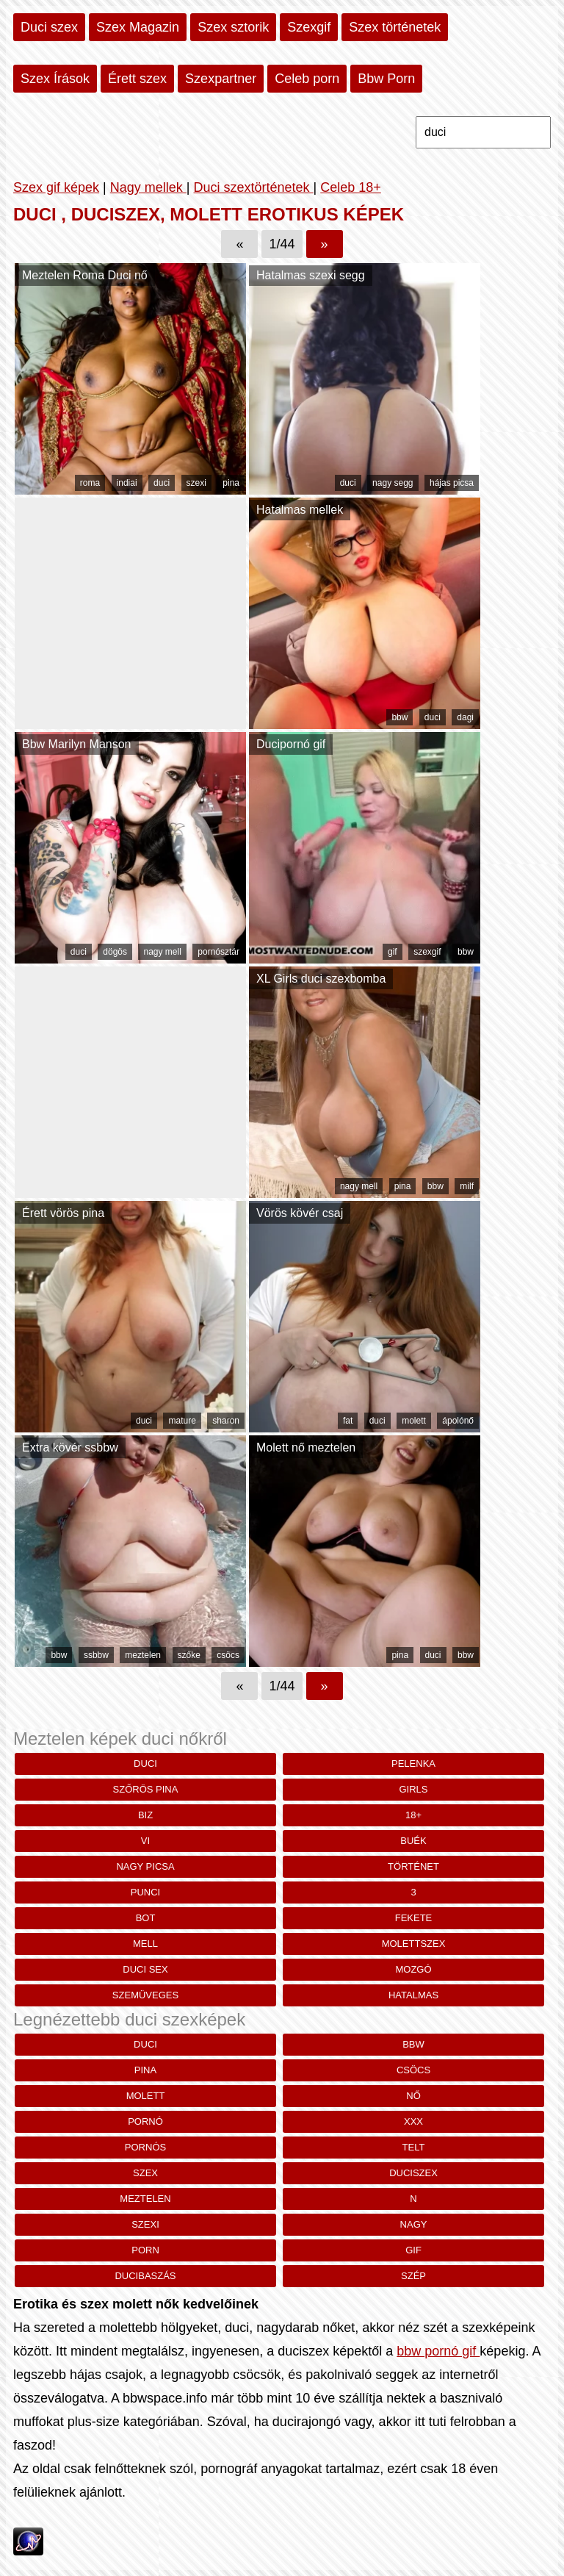 The height and width of the screenshot is (2576, 564). I want to click on xxx, so click(413, 2121).